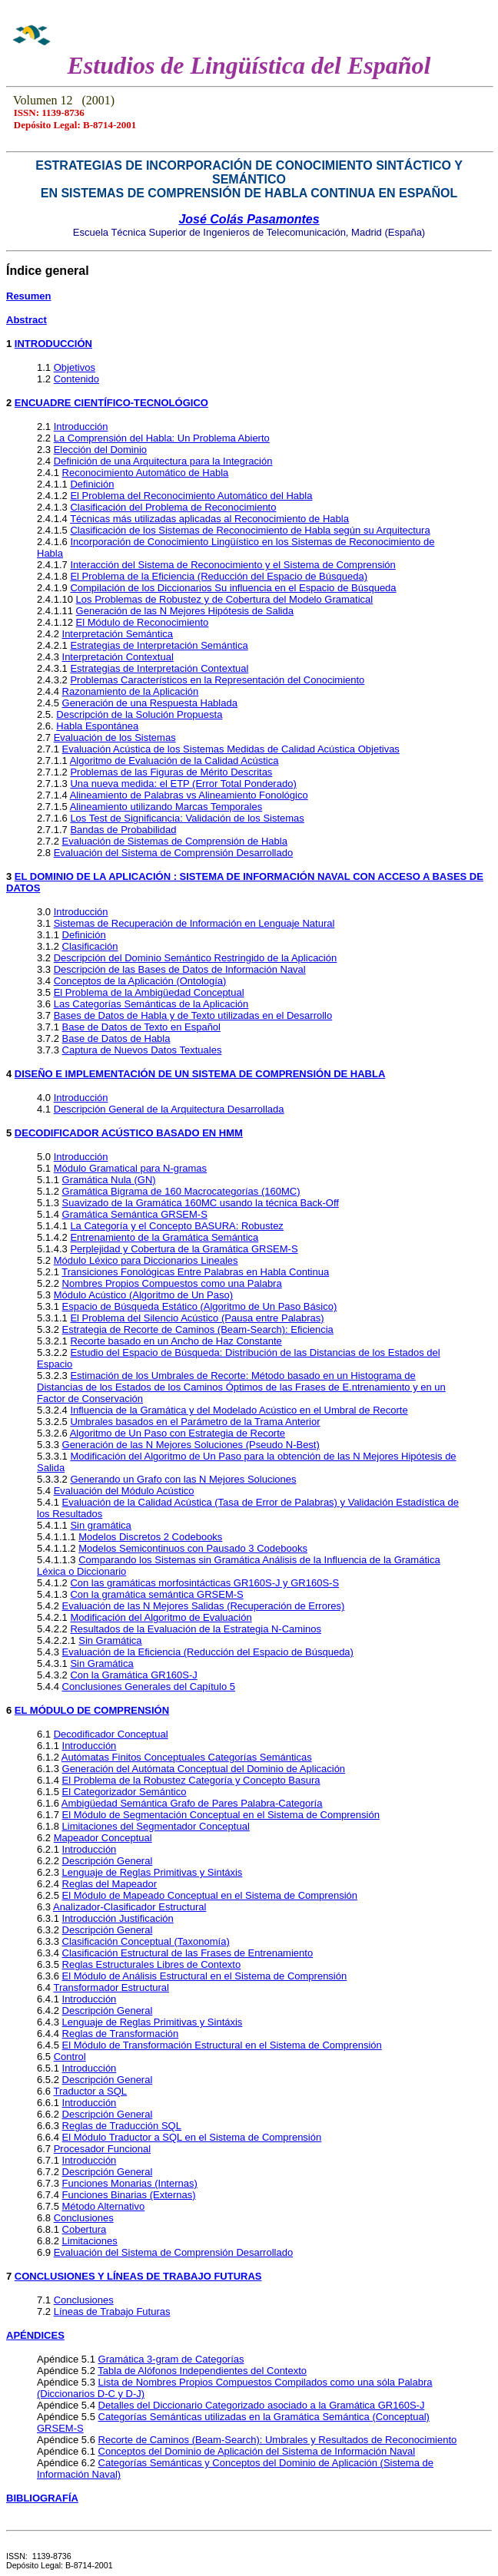 This screenshot has height=2576, width=498. Describe the element at coordinates (171, 2359) in the screenshot. I see `Gramática 3-gram de Categorías` at that location.